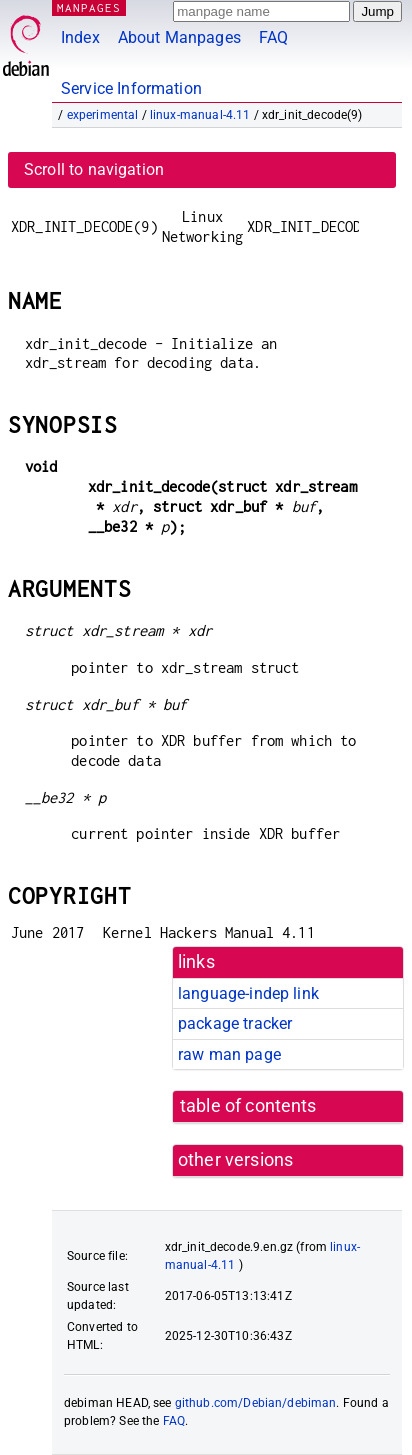 The image size is (412, 1455). I want to click on package tracker, so click(235, 1023).